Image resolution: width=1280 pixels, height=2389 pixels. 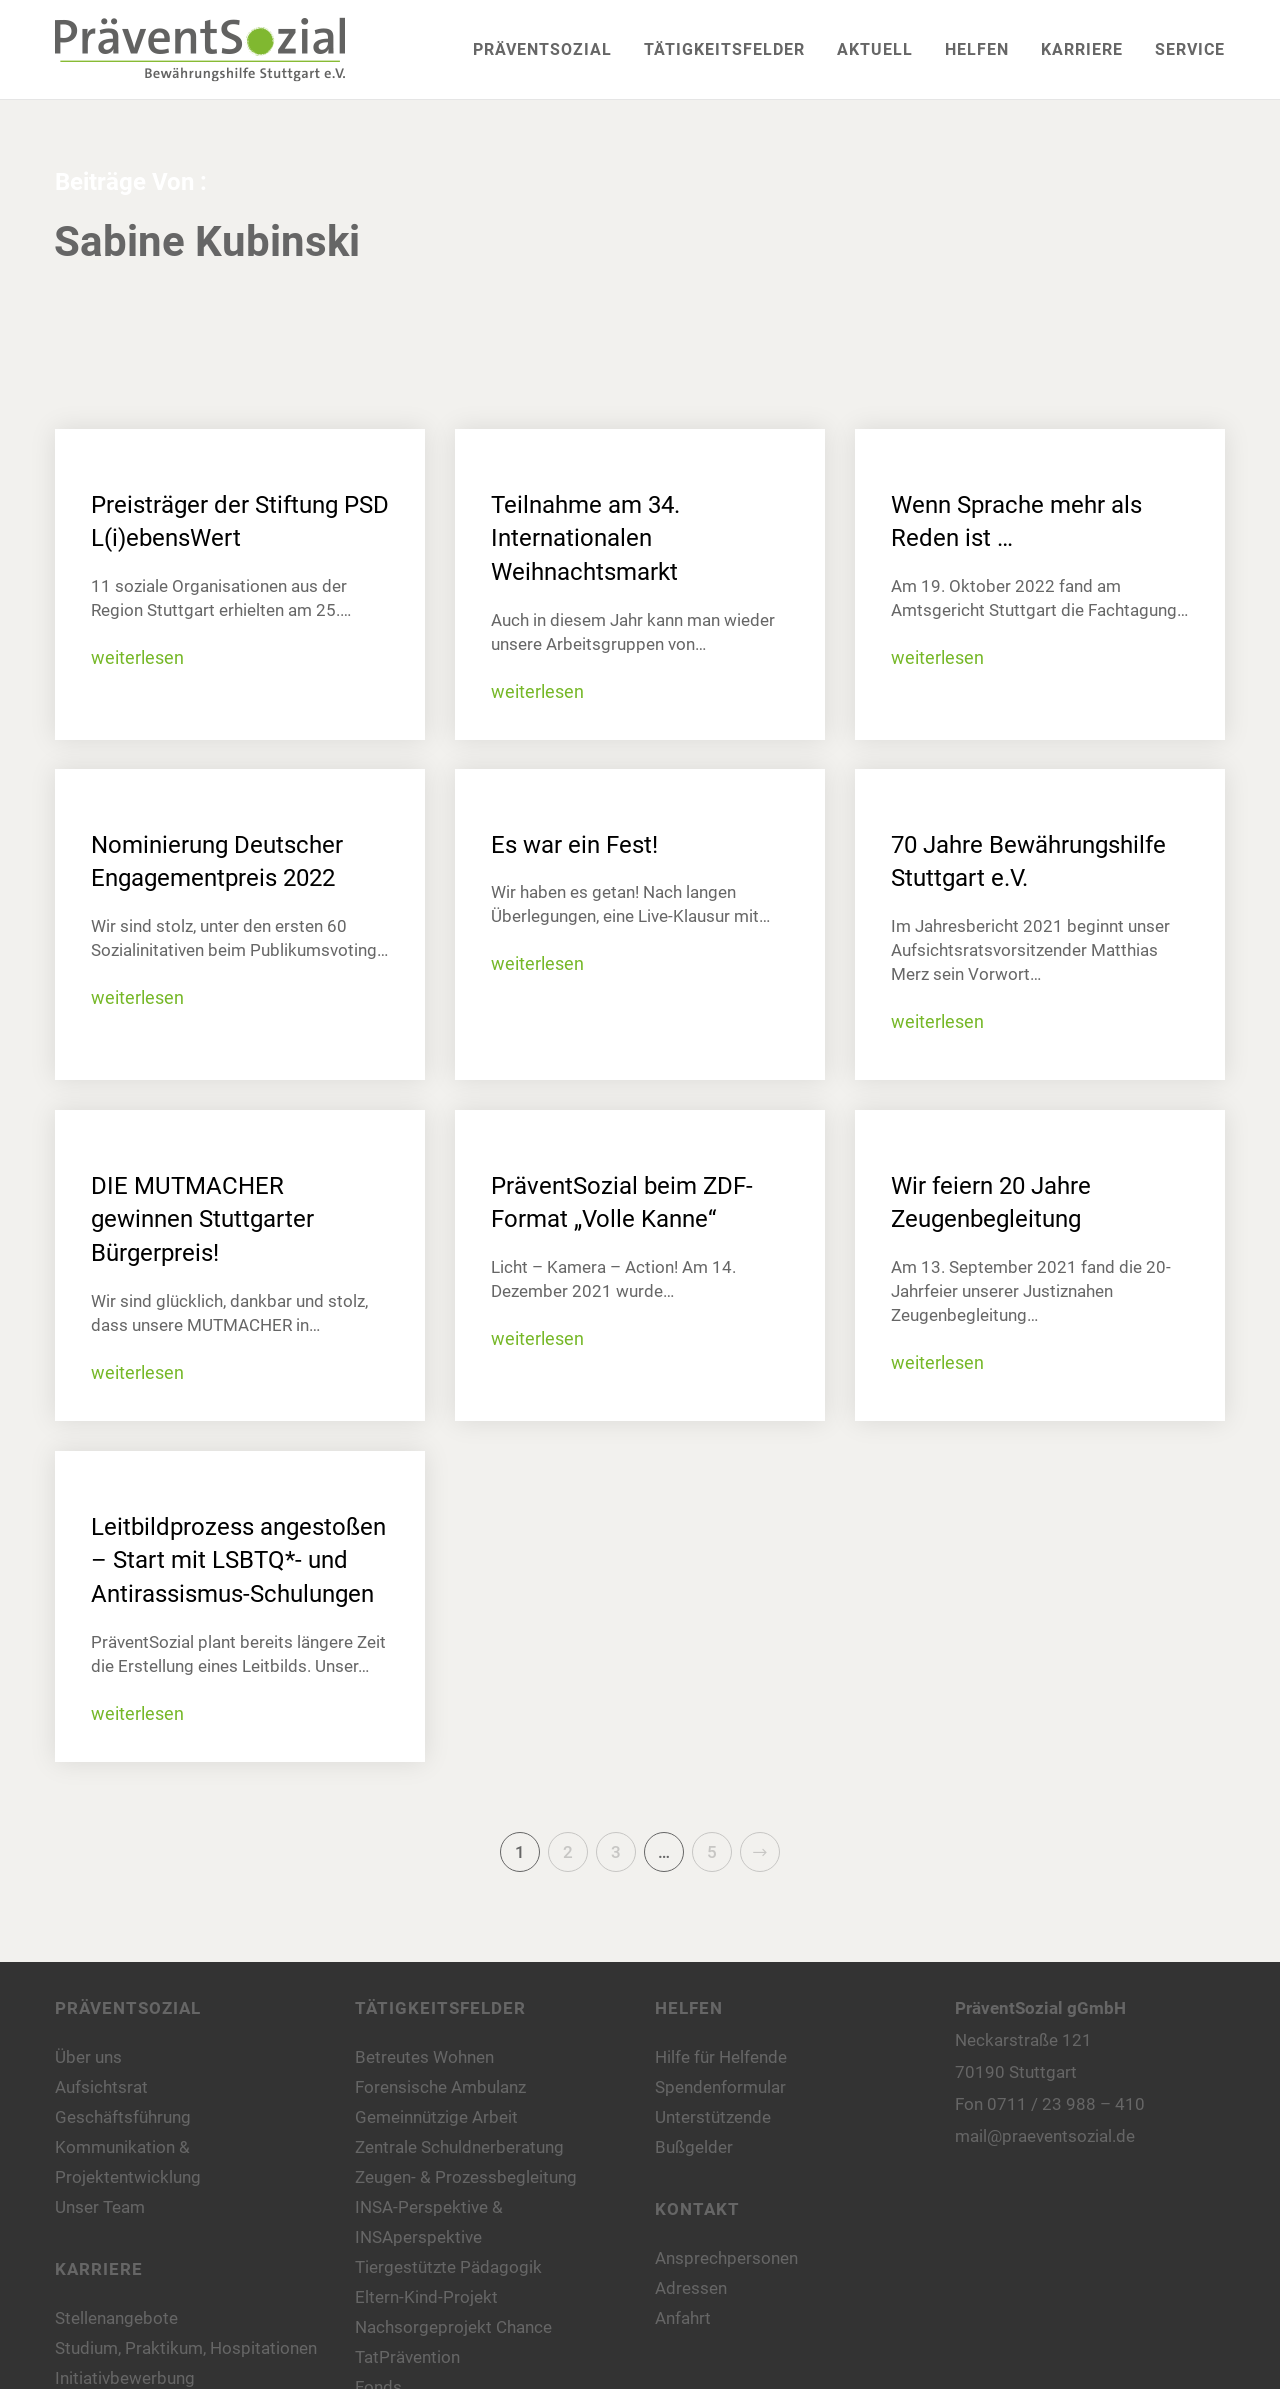 What do you see at coordinates (726, 2258) in the screenshot?
I see `Ansprechpersonen` at bounding box center [726, 2258].